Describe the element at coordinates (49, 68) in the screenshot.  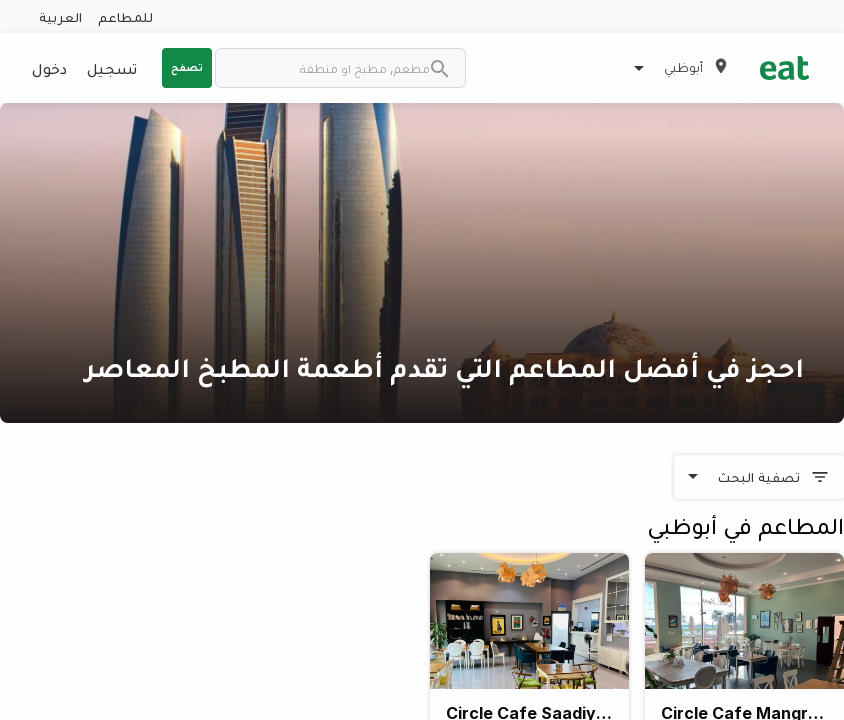
I see `دخول` at that location.